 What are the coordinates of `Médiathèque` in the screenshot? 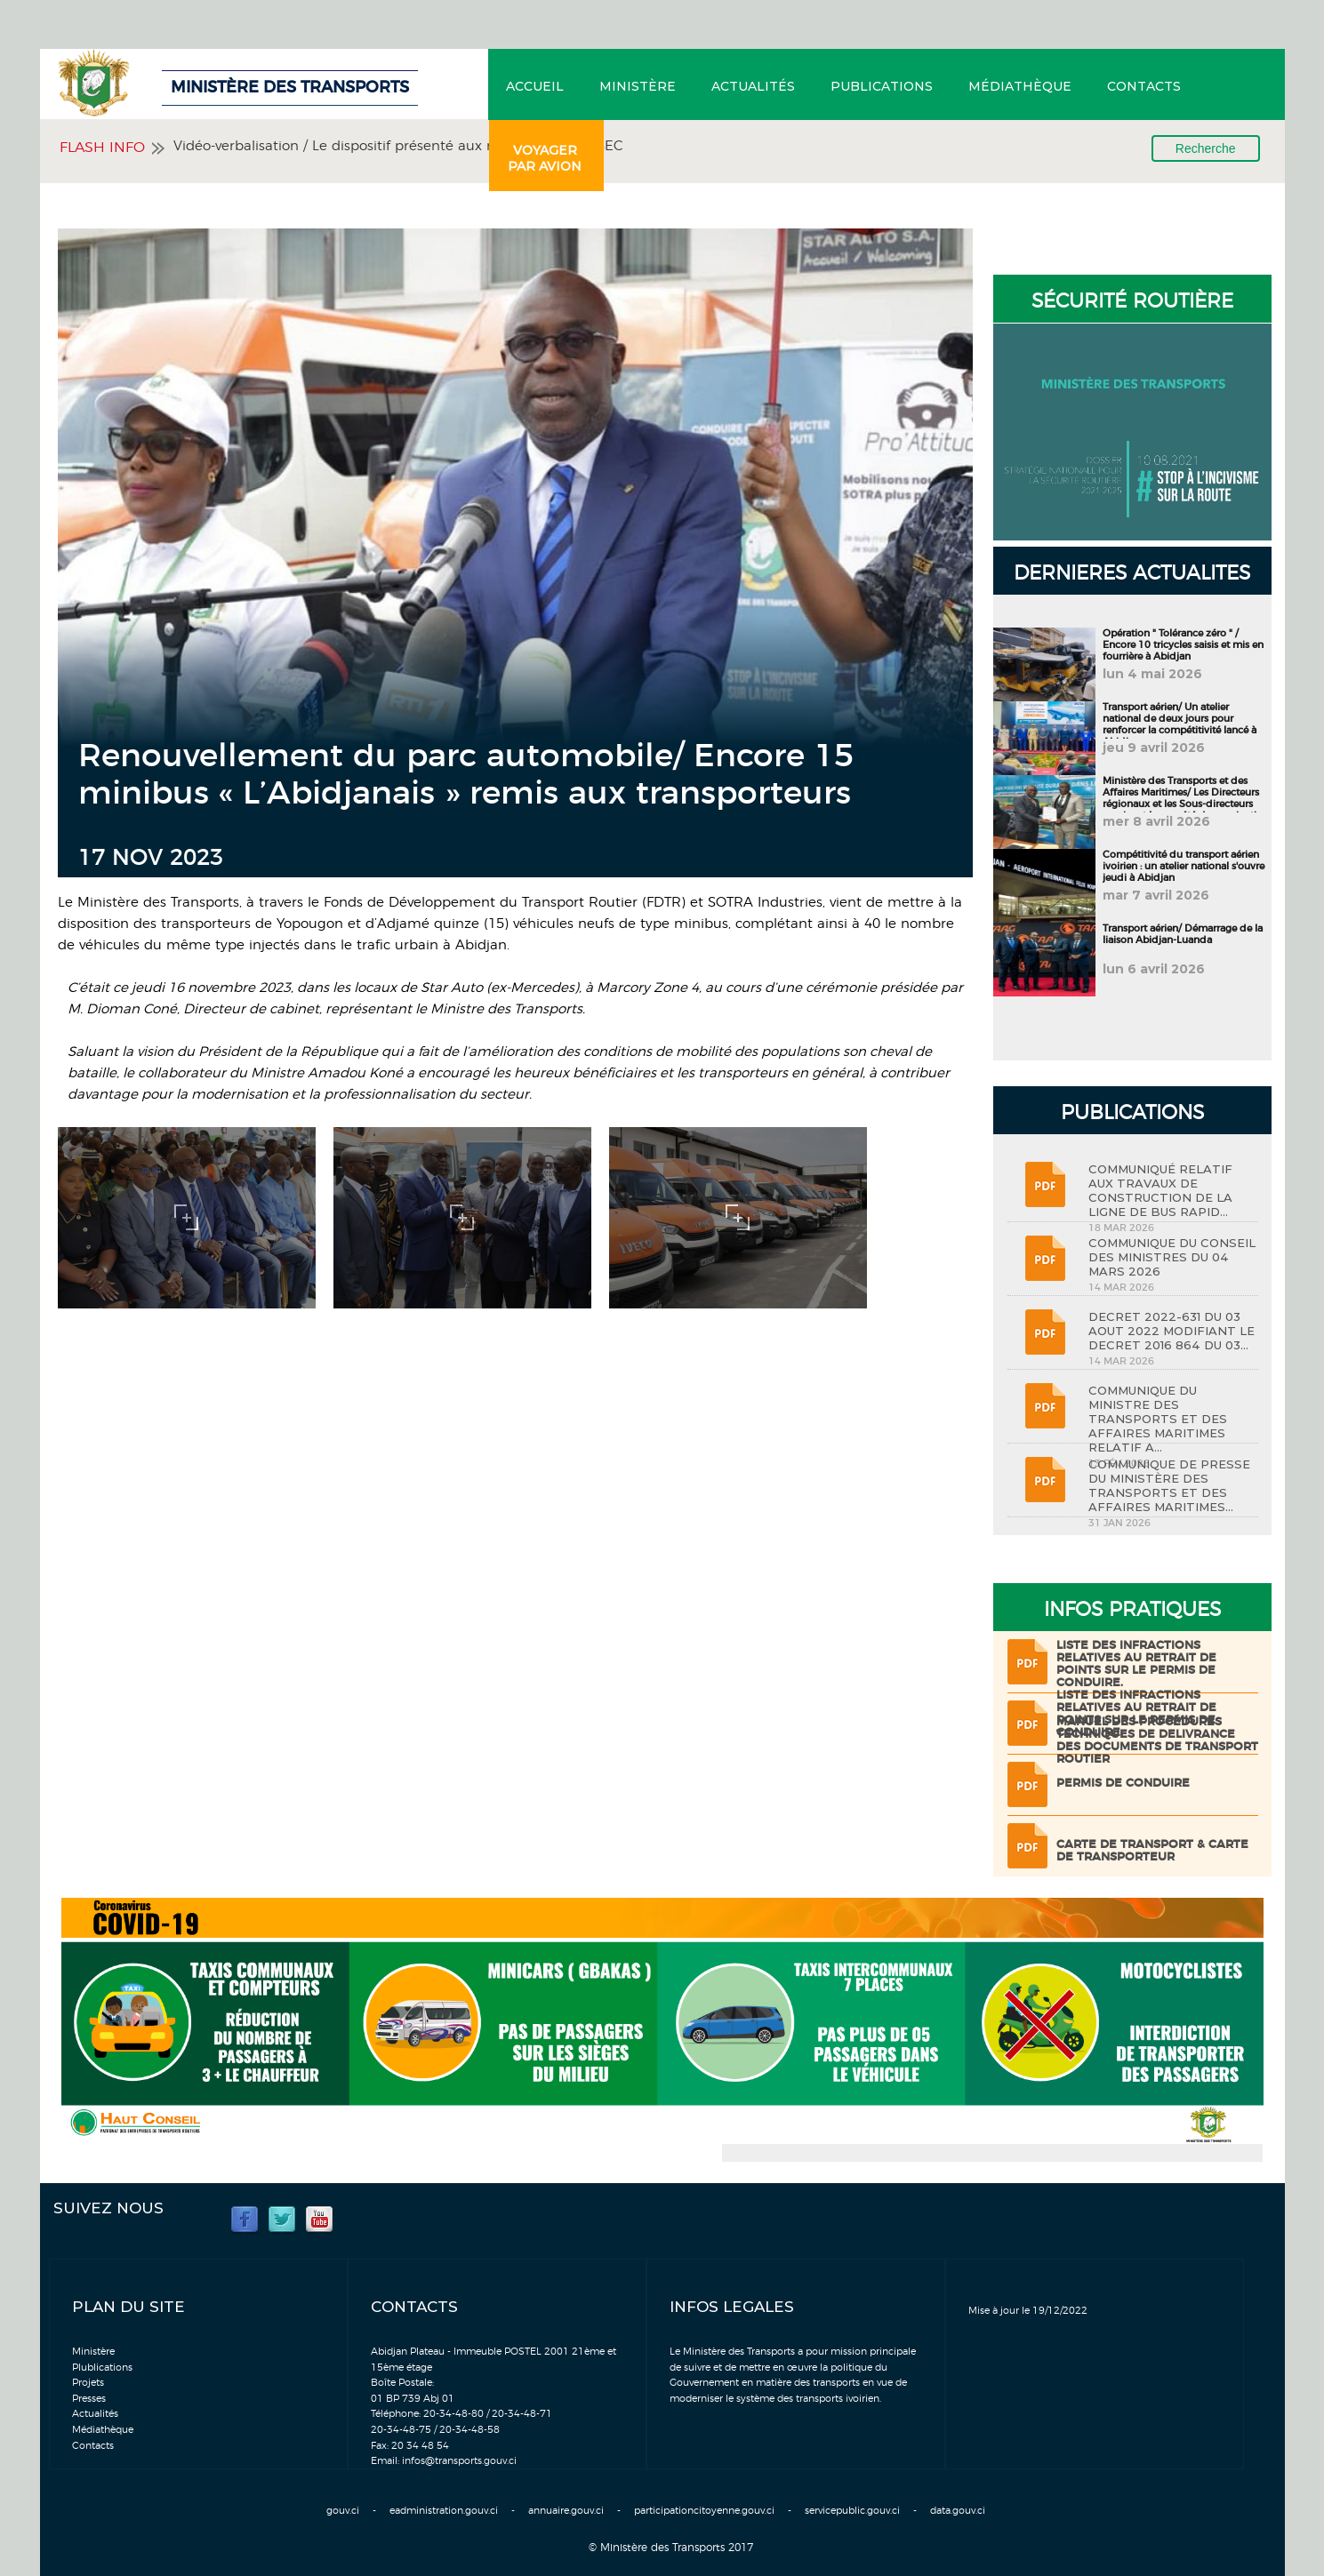 It's located at (1019, 86).